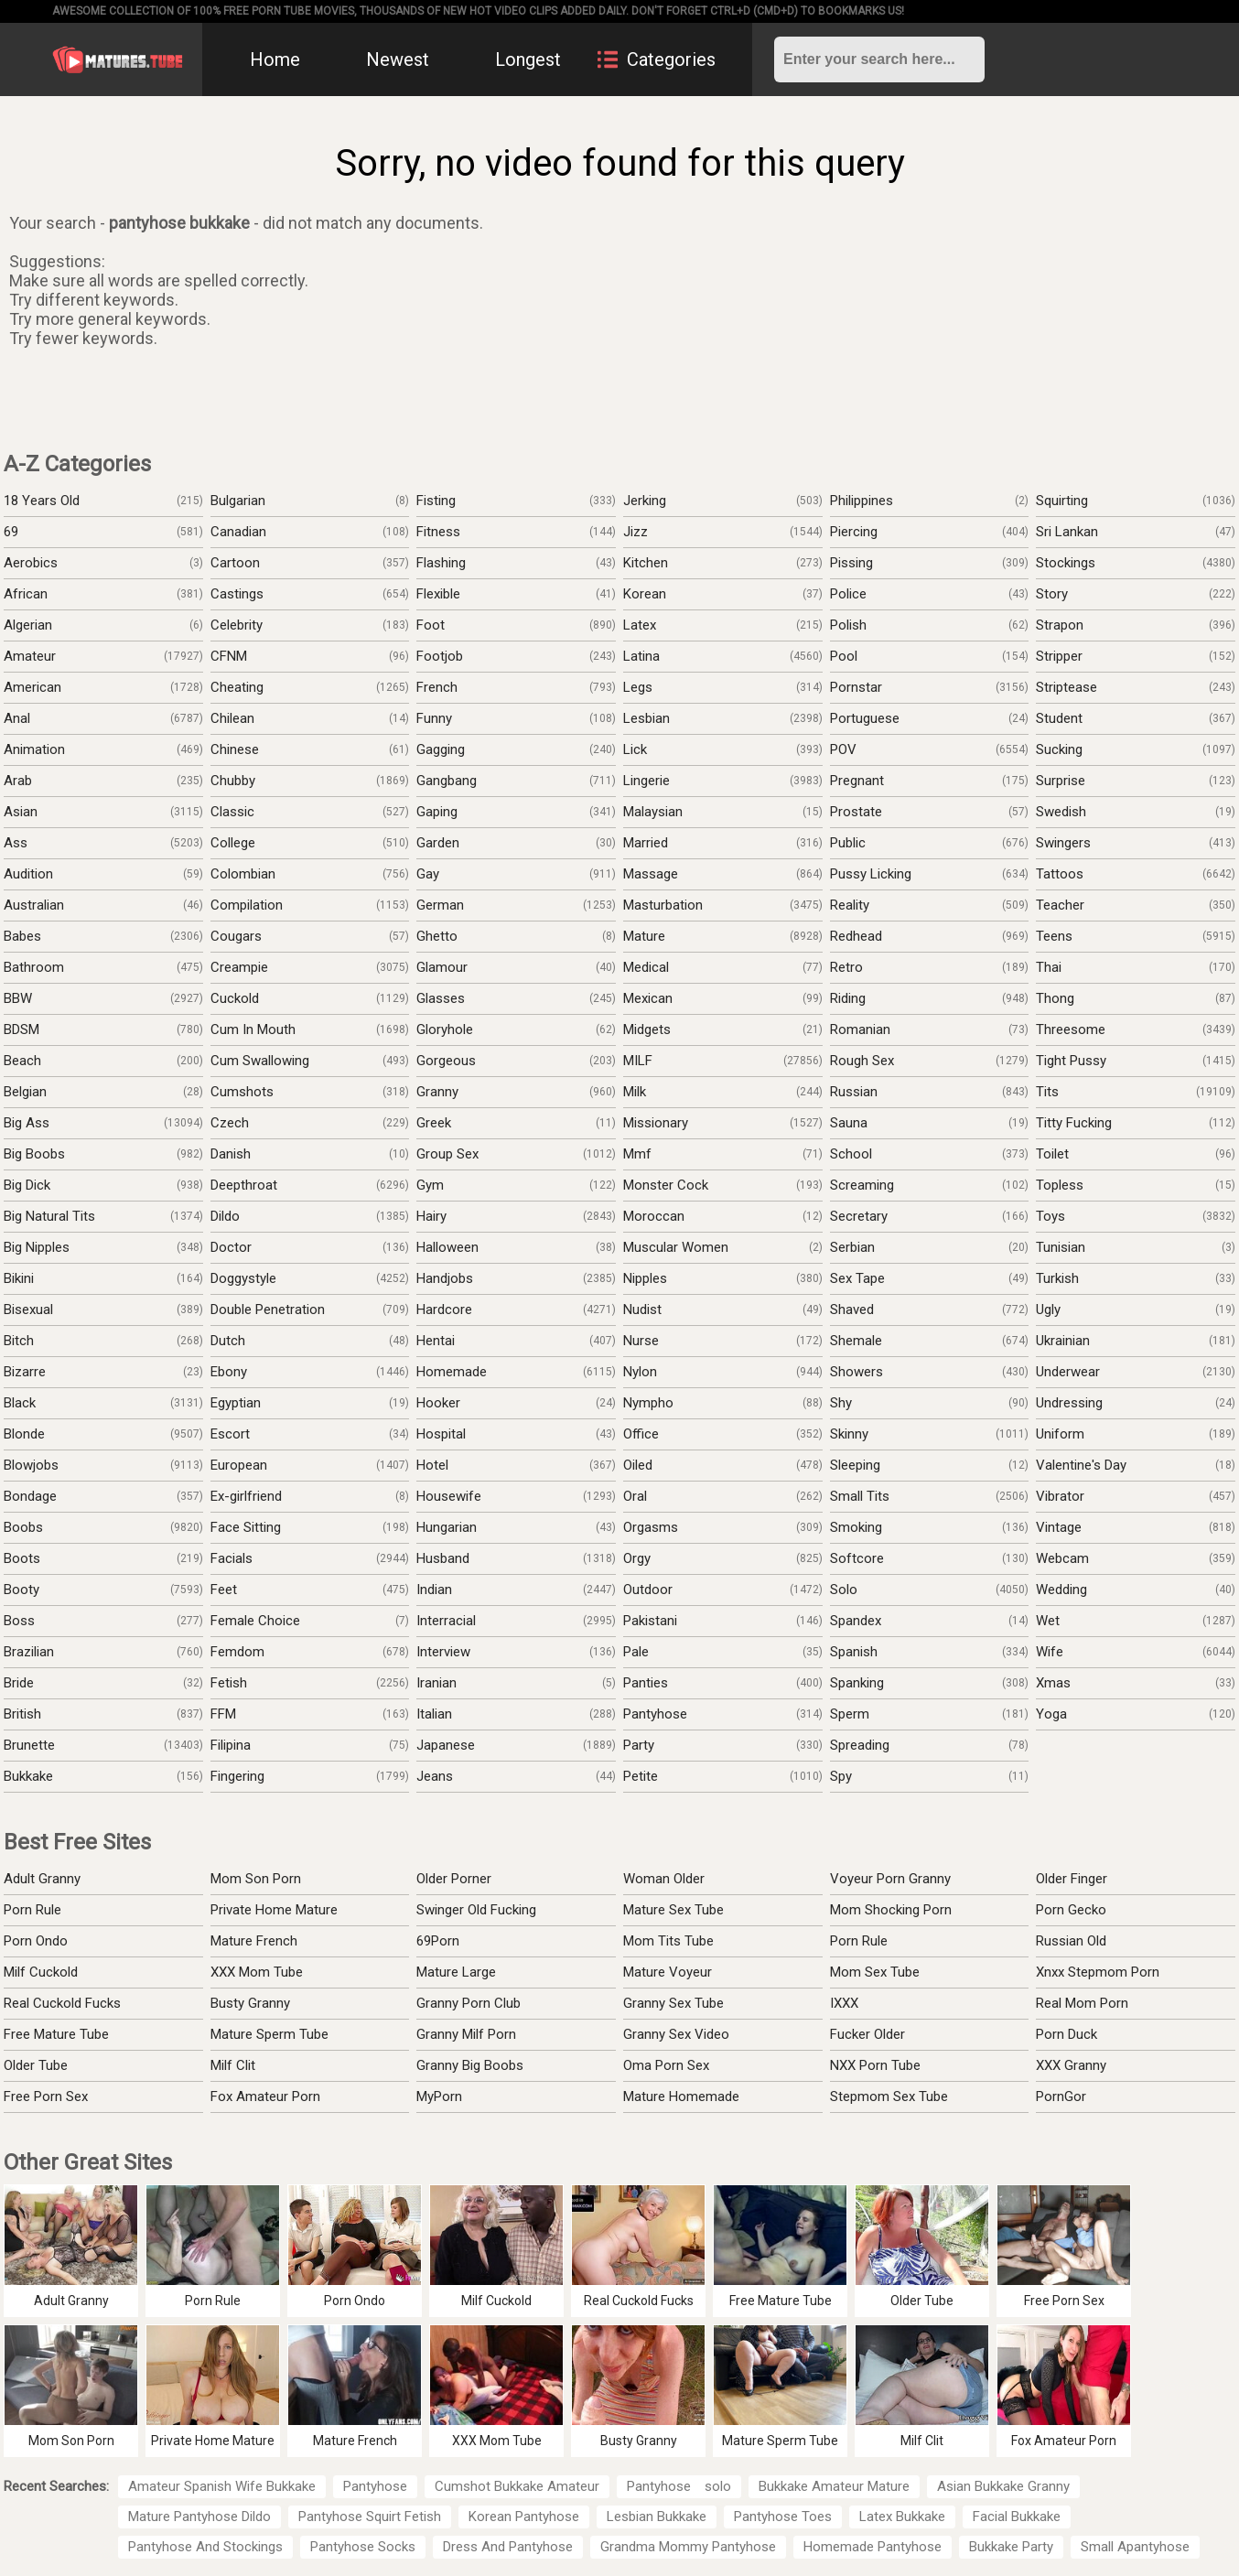  Describe the element at coordinates (453, 1878) in the screenshot. I see `Older Porner` at that location.